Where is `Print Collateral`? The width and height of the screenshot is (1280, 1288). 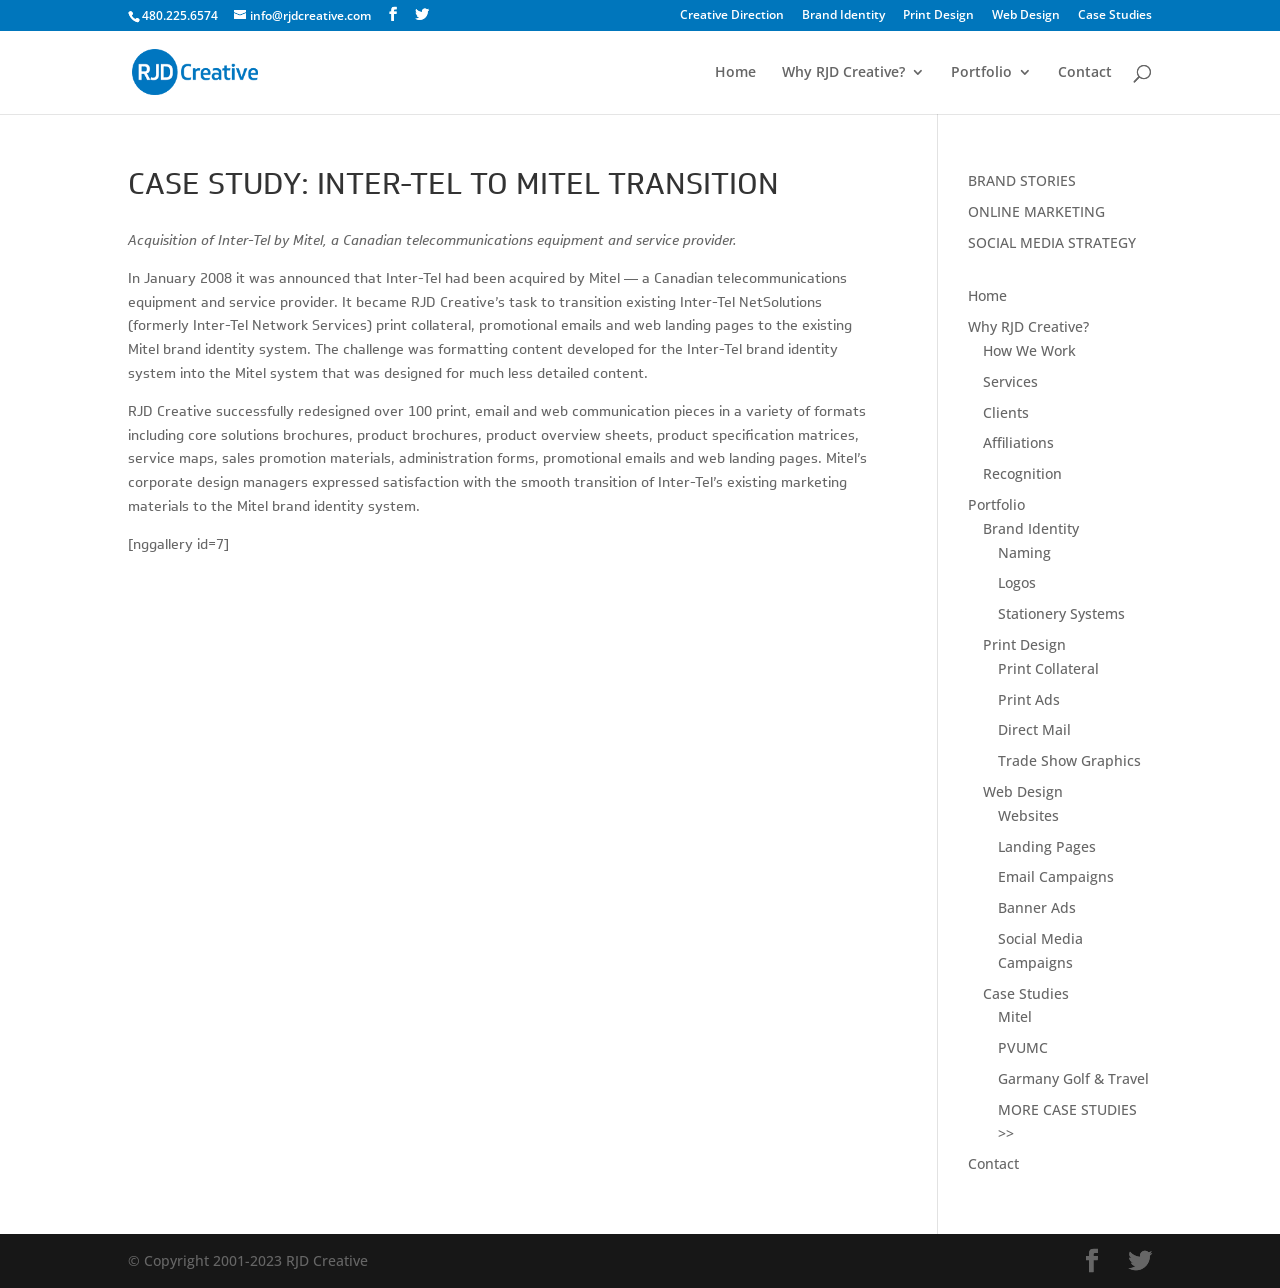 Print Collateral is located at coordinates (1048, 668).